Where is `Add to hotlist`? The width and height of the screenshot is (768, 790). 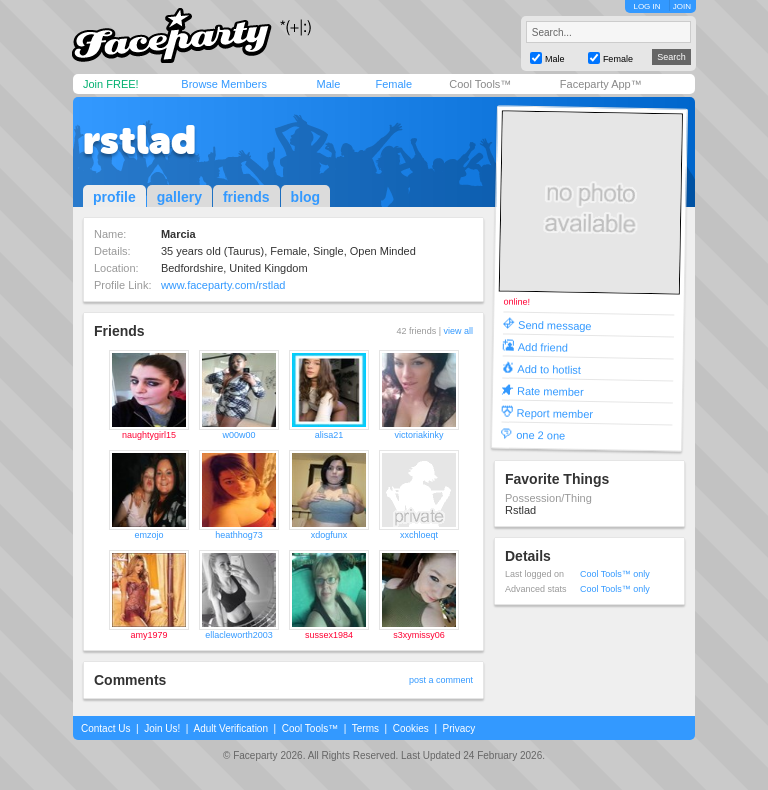 Add to hotlist is located at coordinates (549, 368).